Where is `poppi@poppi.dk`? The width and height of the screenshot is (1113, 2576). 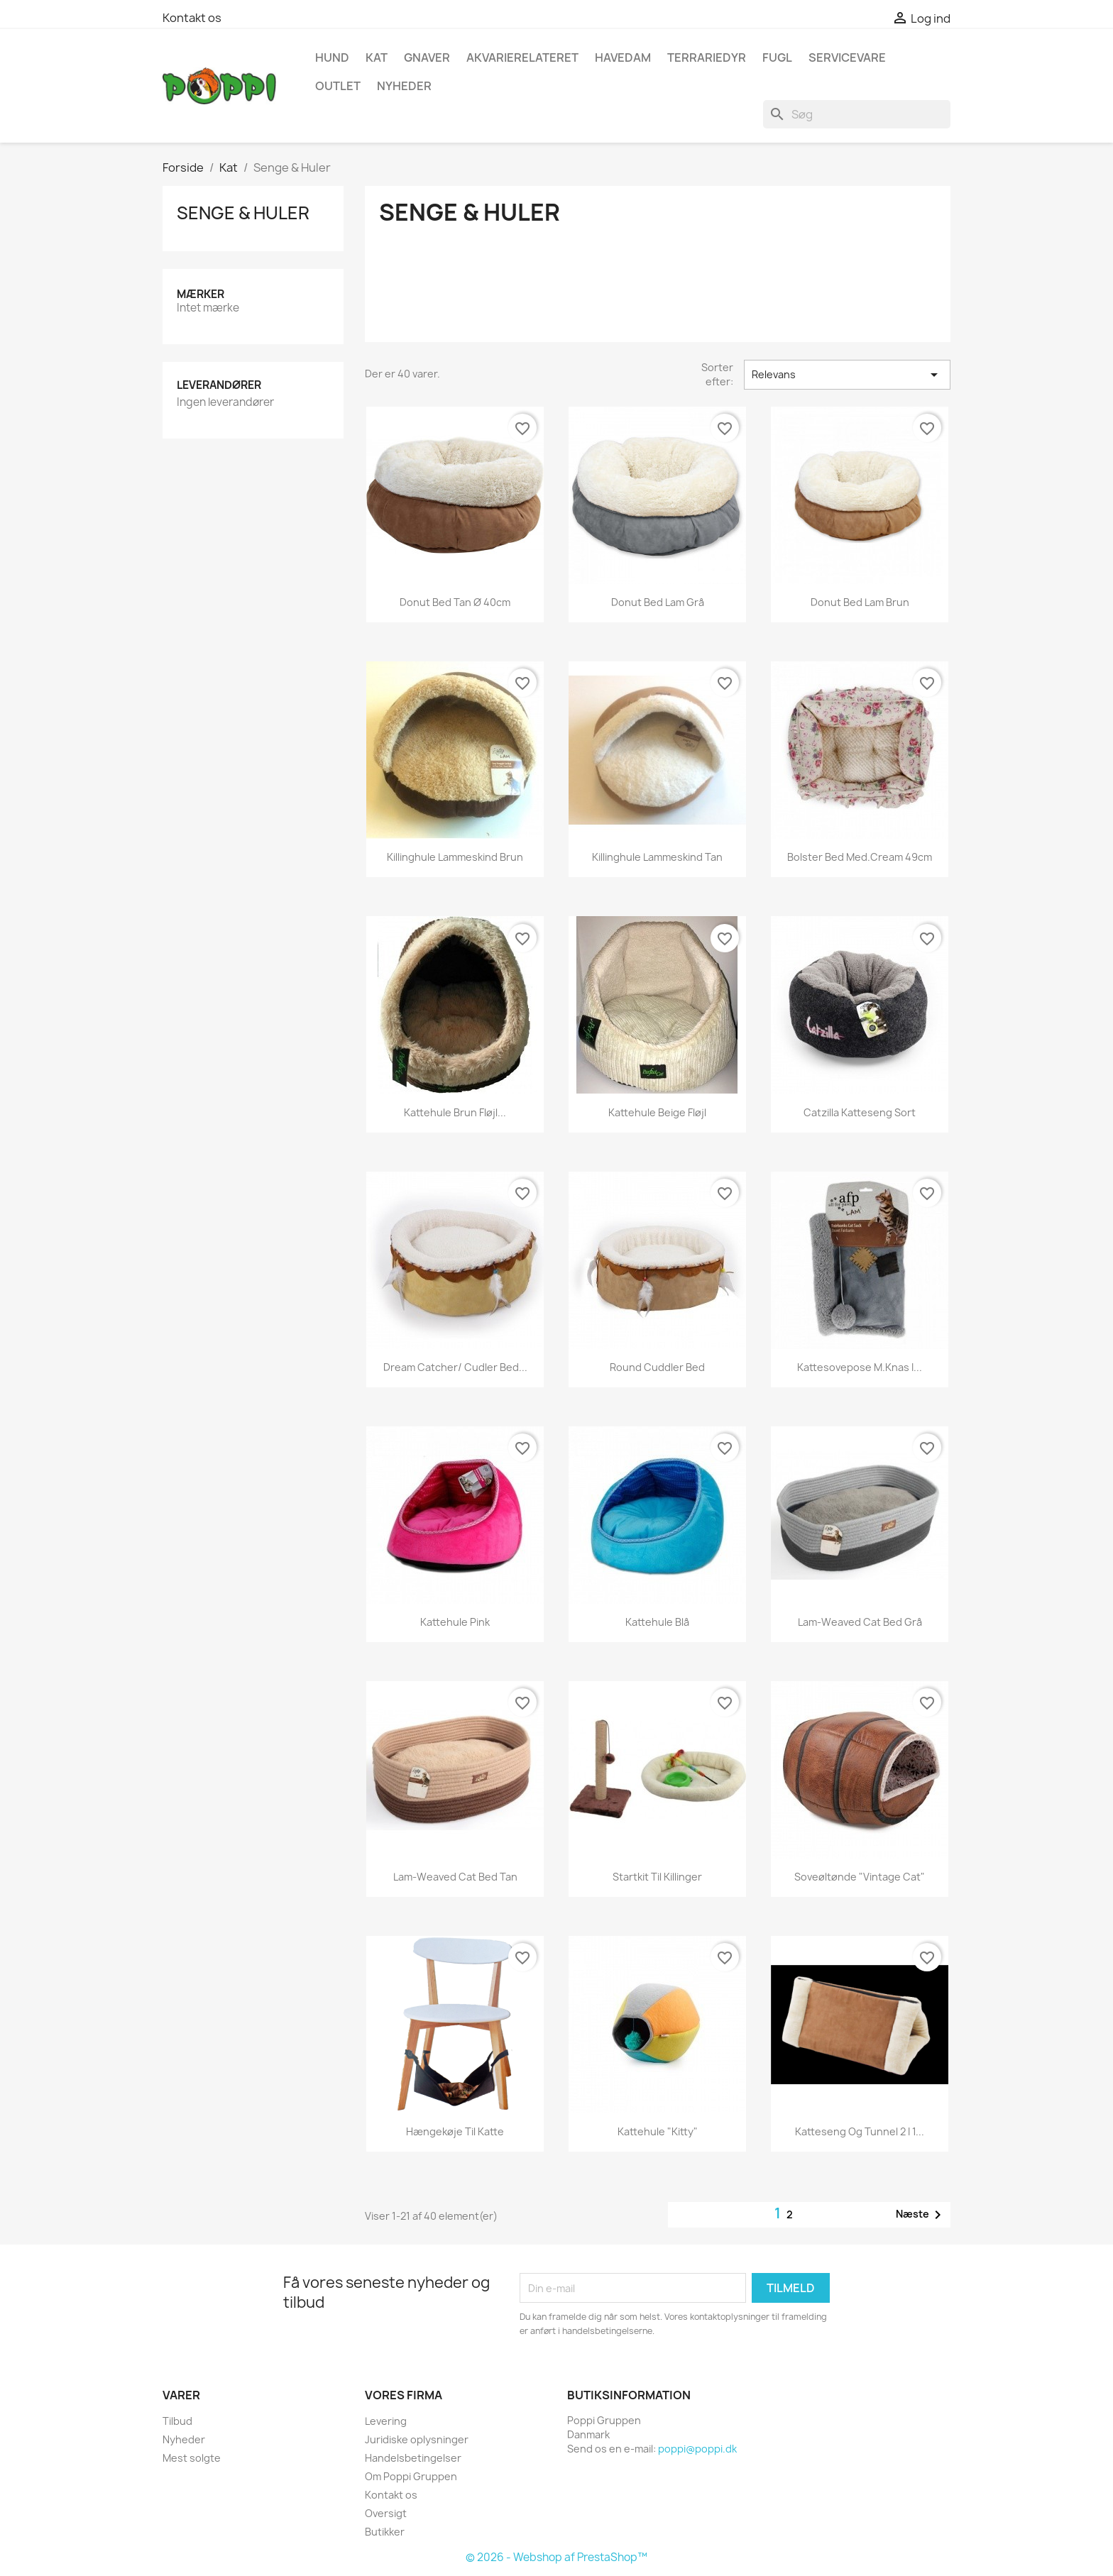
poppi@poppi.dk is located at coordinates (697, 2448).